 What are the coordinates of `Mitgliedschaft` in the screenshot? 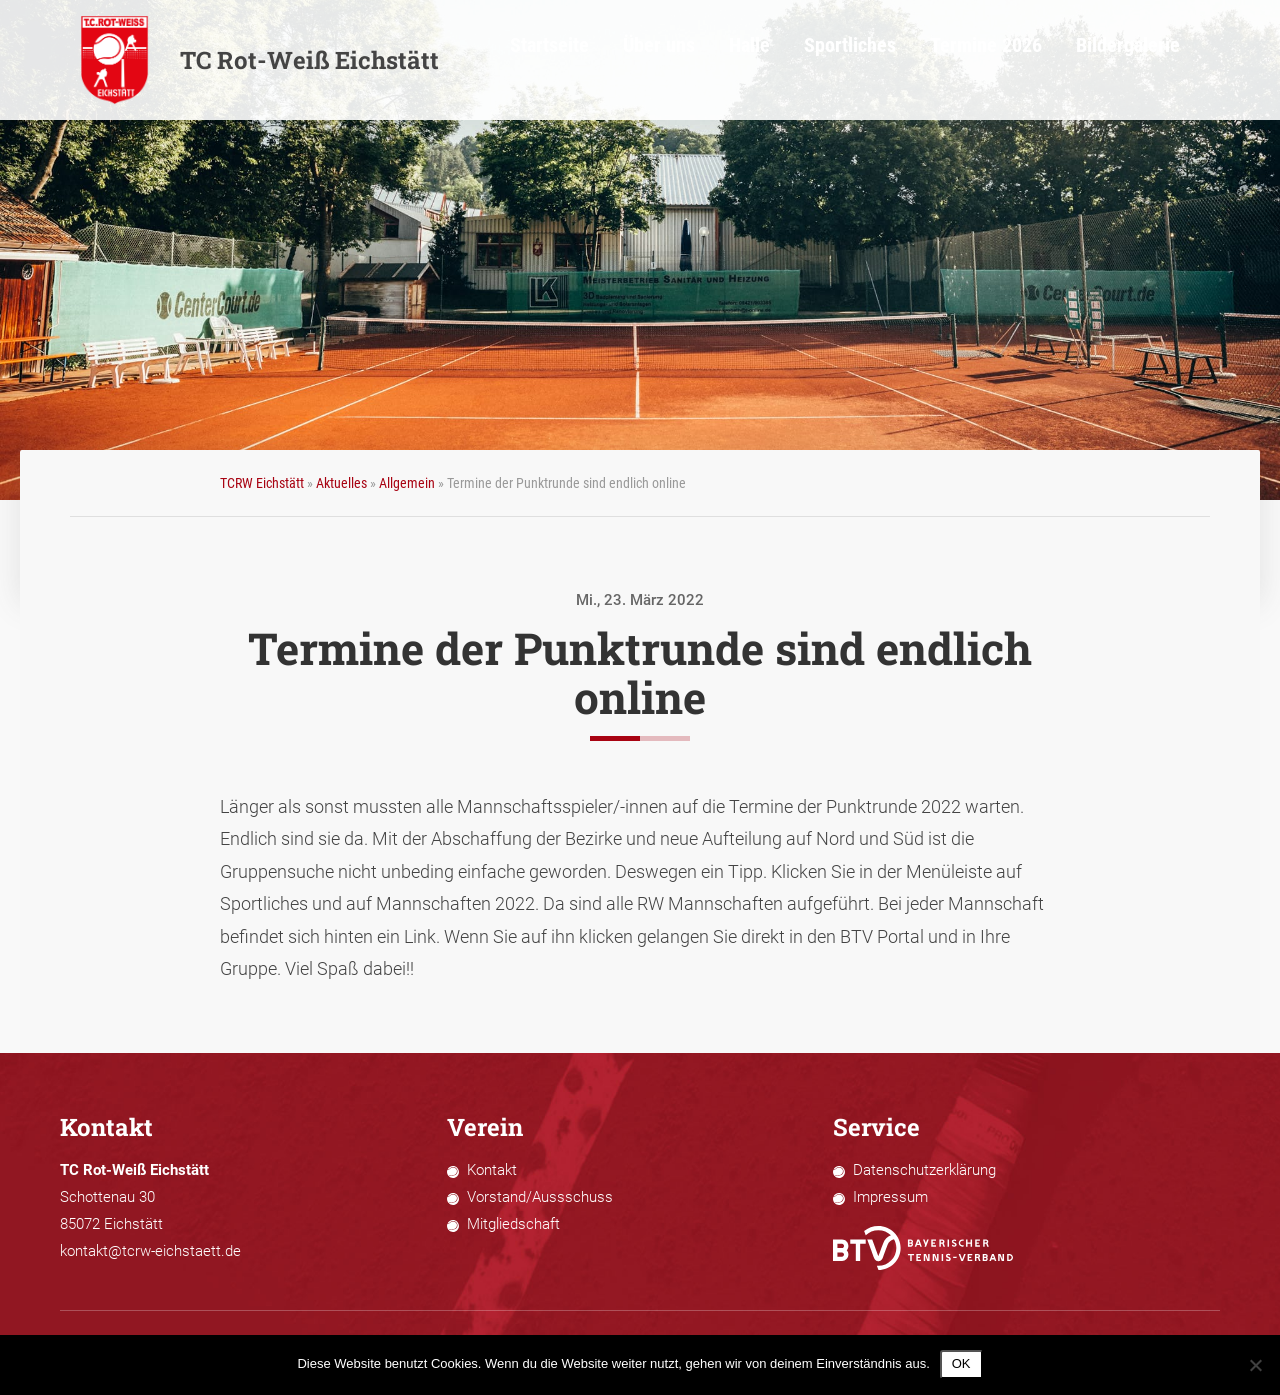 It's located at (513, 1224).